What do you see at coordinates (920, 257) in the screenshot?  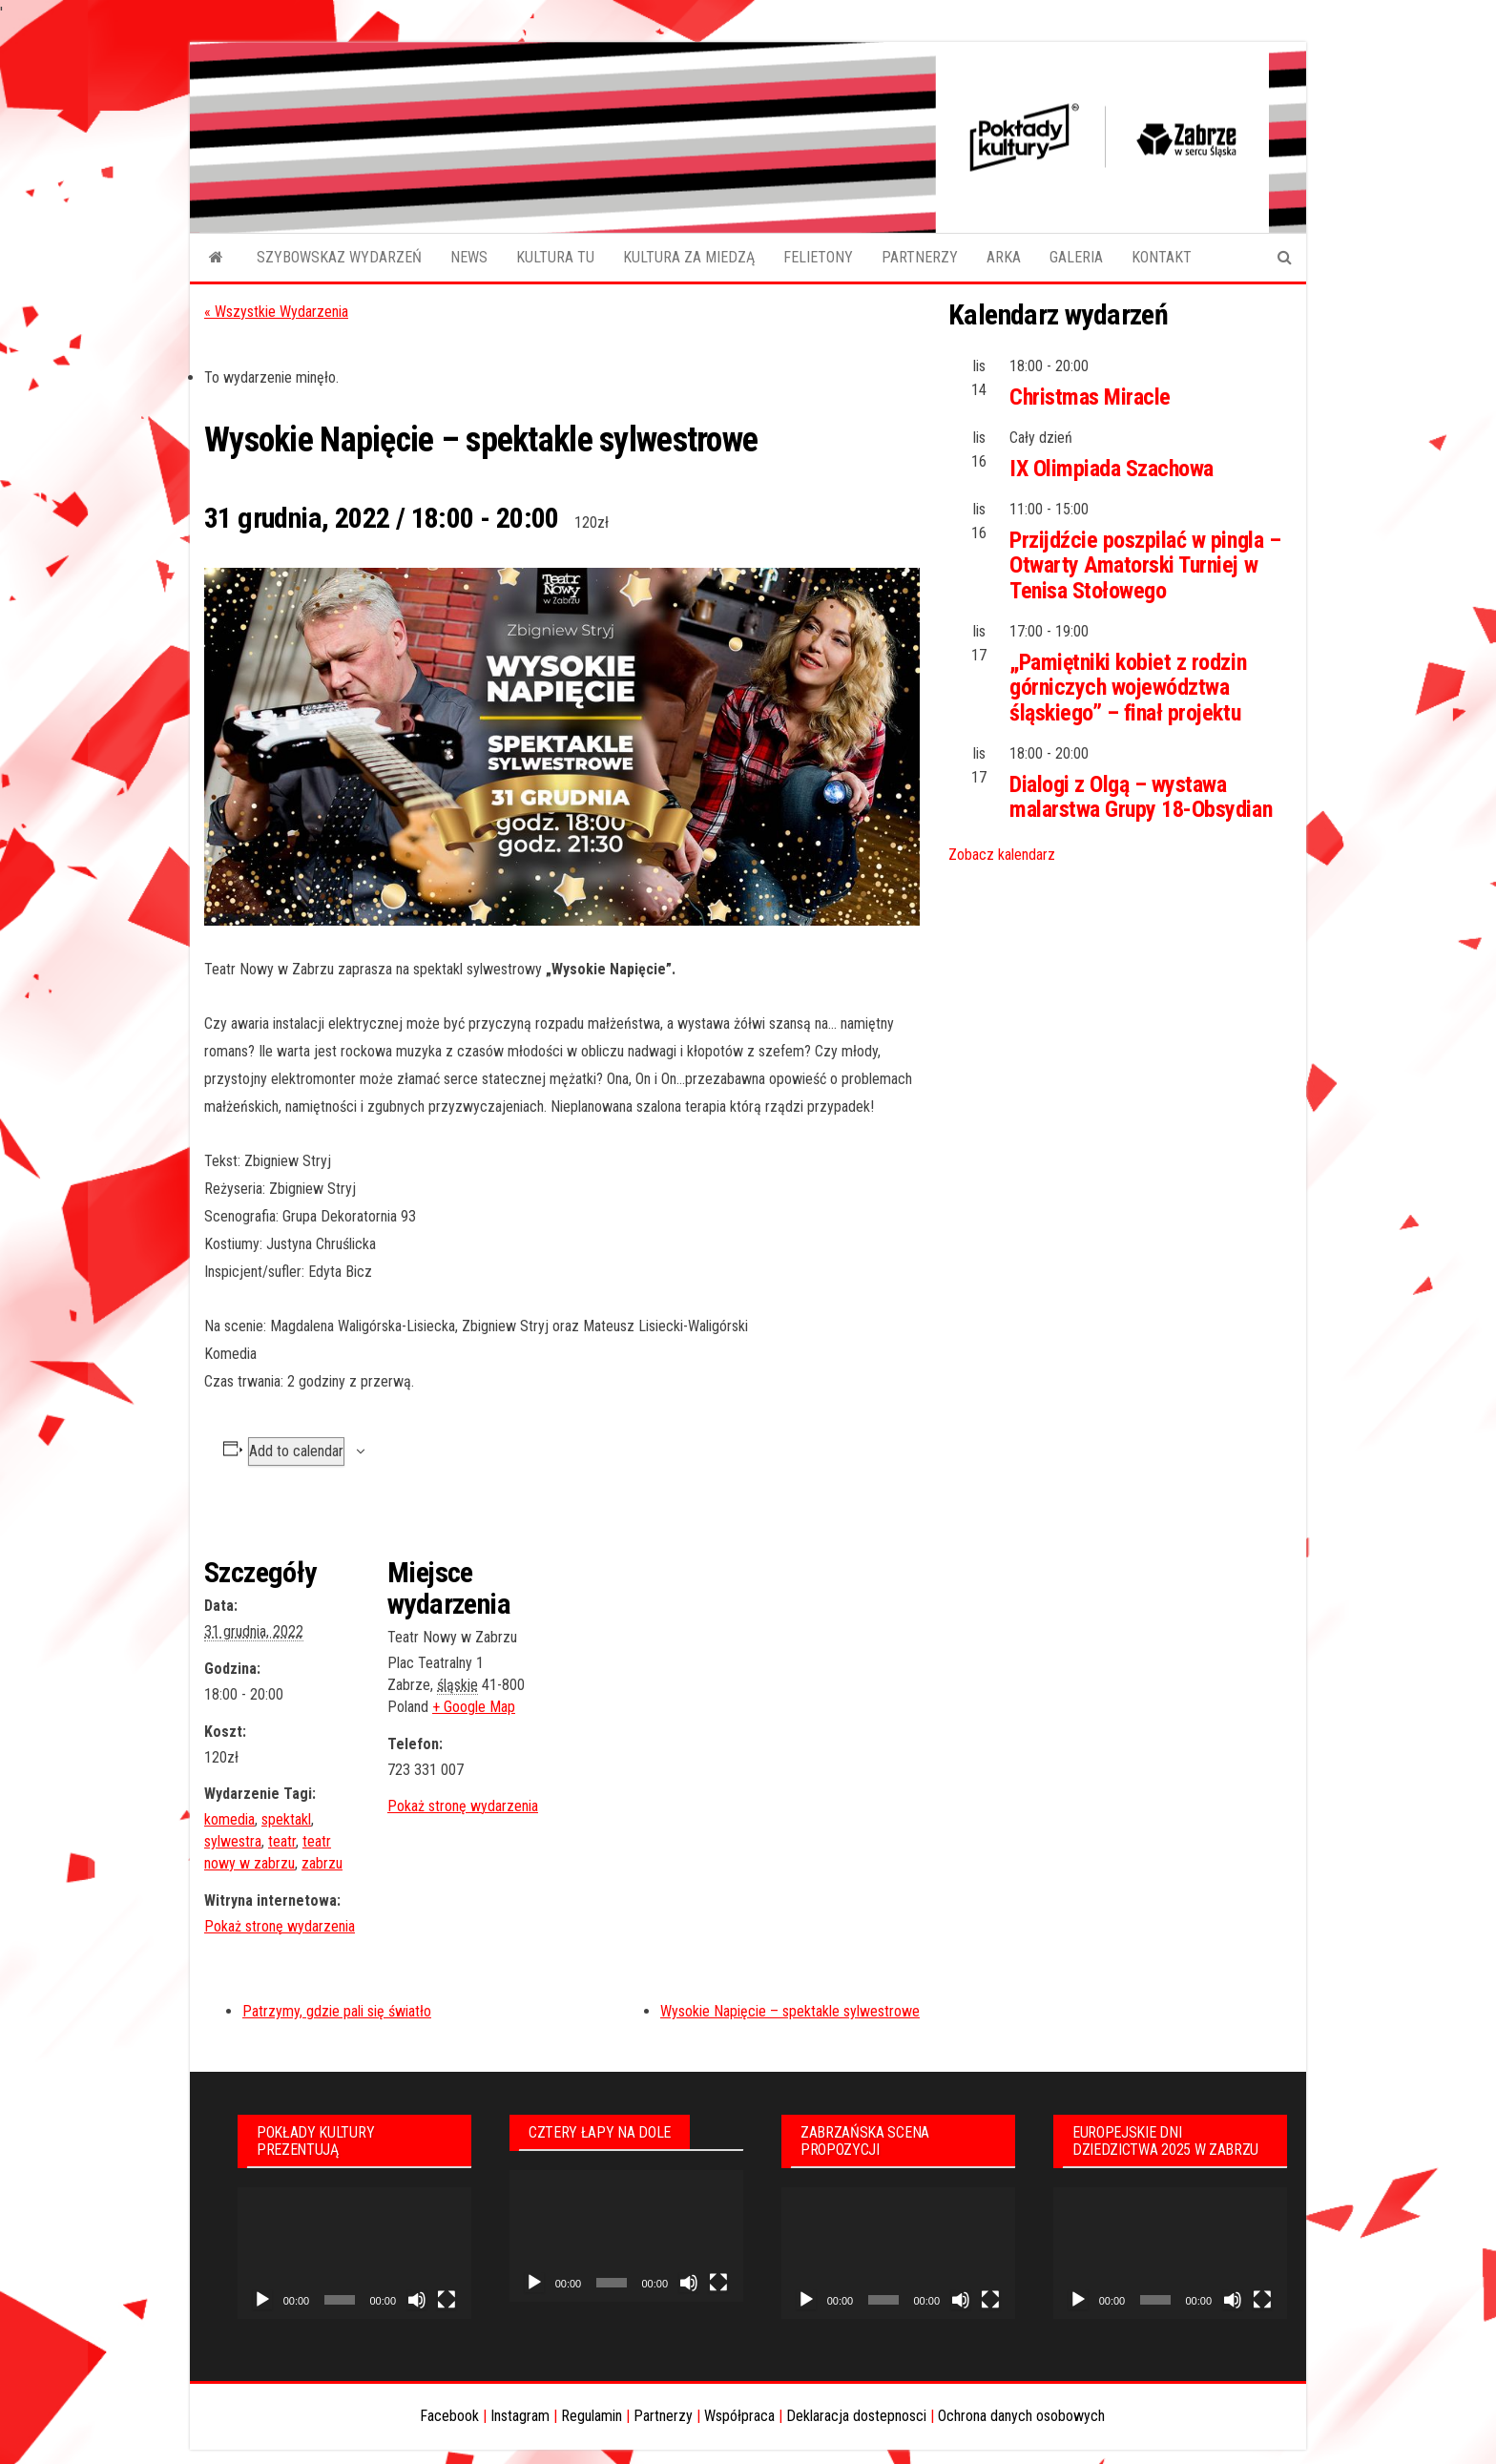 I see `PARTNERZY` at bounding box center [920, 257].